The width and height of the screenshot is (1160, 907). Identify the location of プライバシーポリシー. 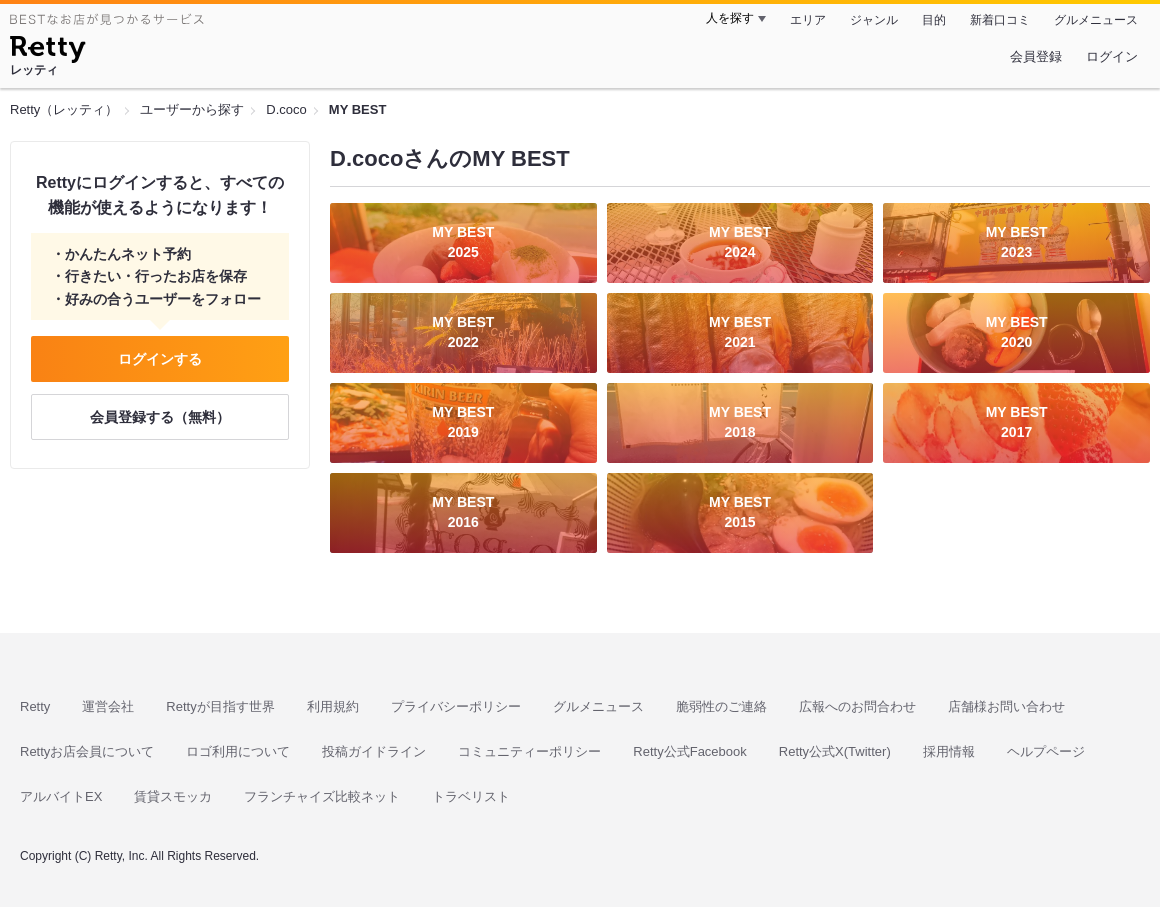
(456, 706).